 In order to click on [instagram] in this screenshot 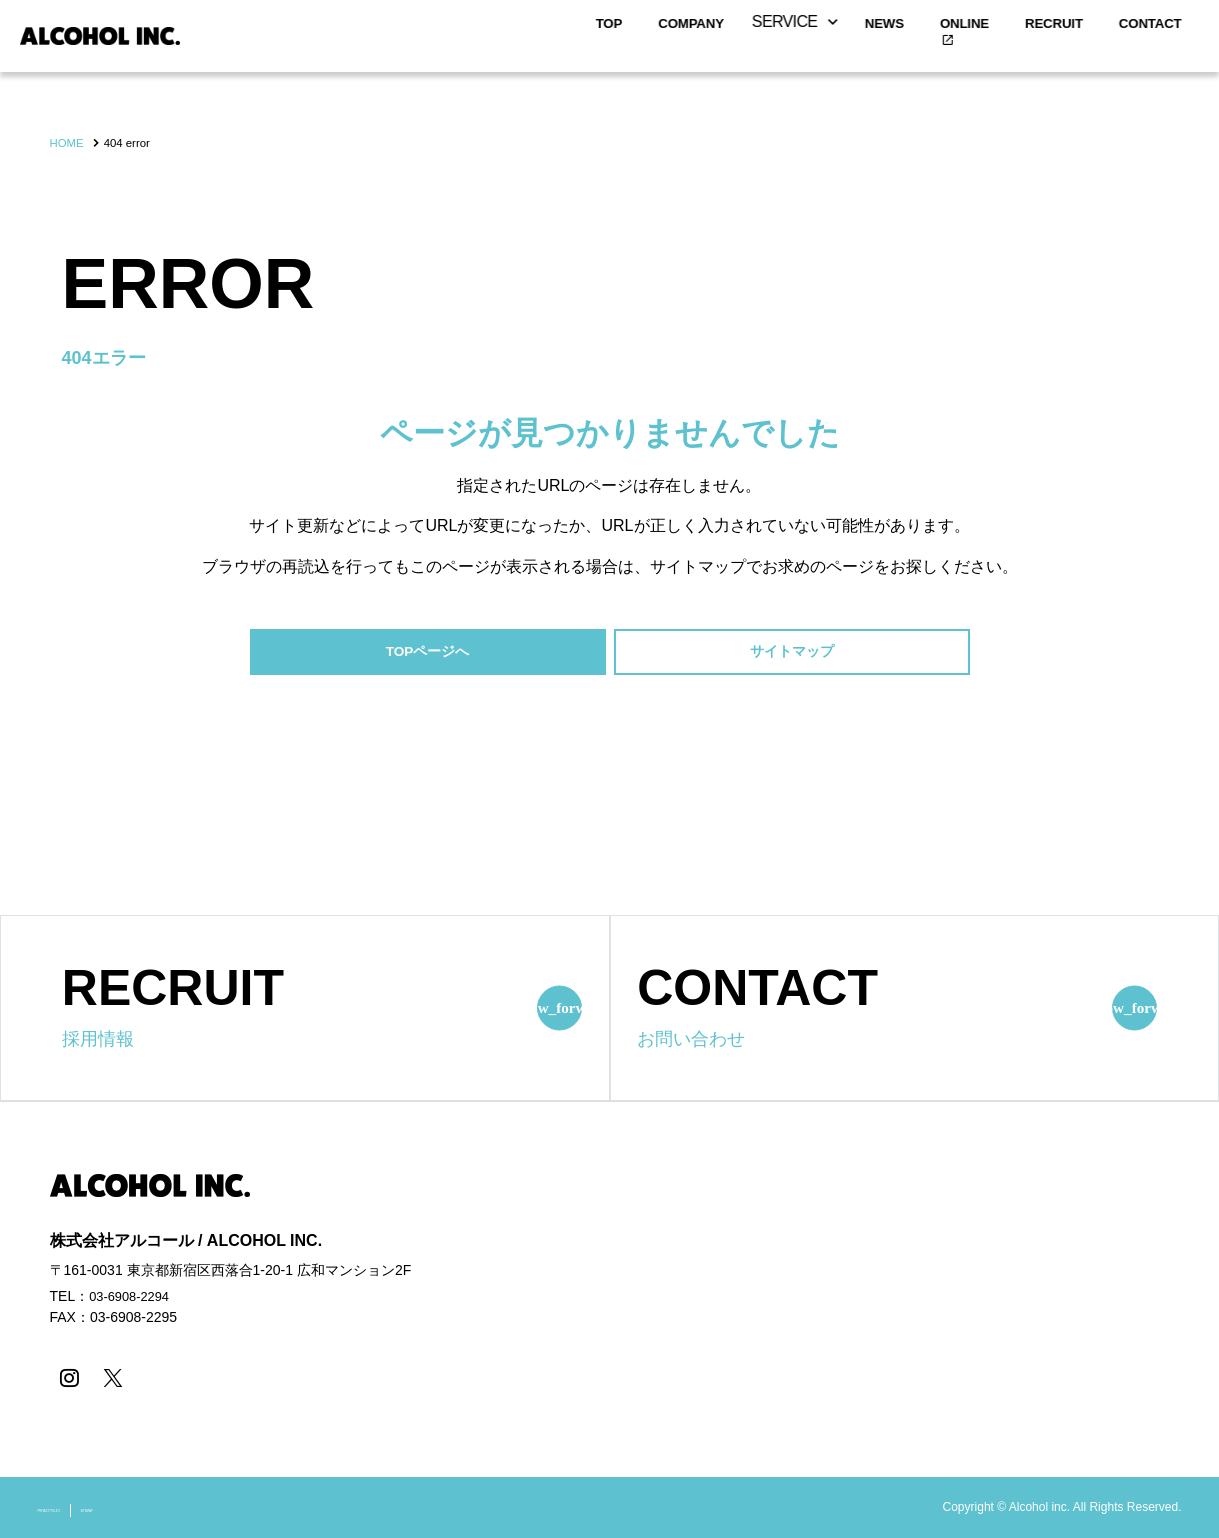, I will do `click(67, 1379)`.